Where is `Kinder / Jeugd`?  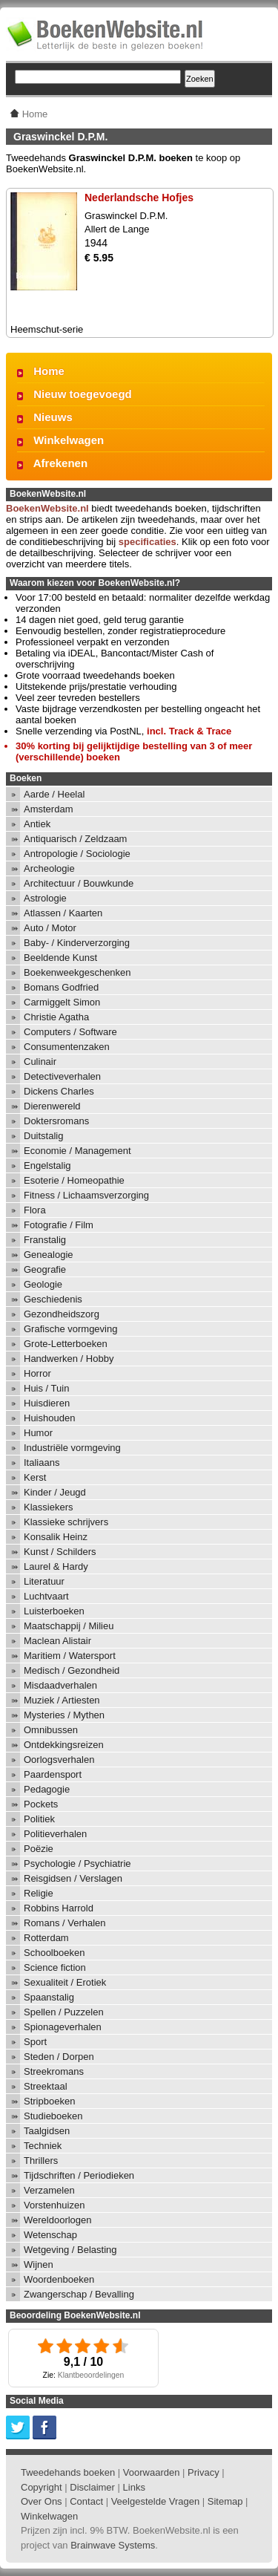
Kinder / Jeugd is located at coordinates (55, 1492).